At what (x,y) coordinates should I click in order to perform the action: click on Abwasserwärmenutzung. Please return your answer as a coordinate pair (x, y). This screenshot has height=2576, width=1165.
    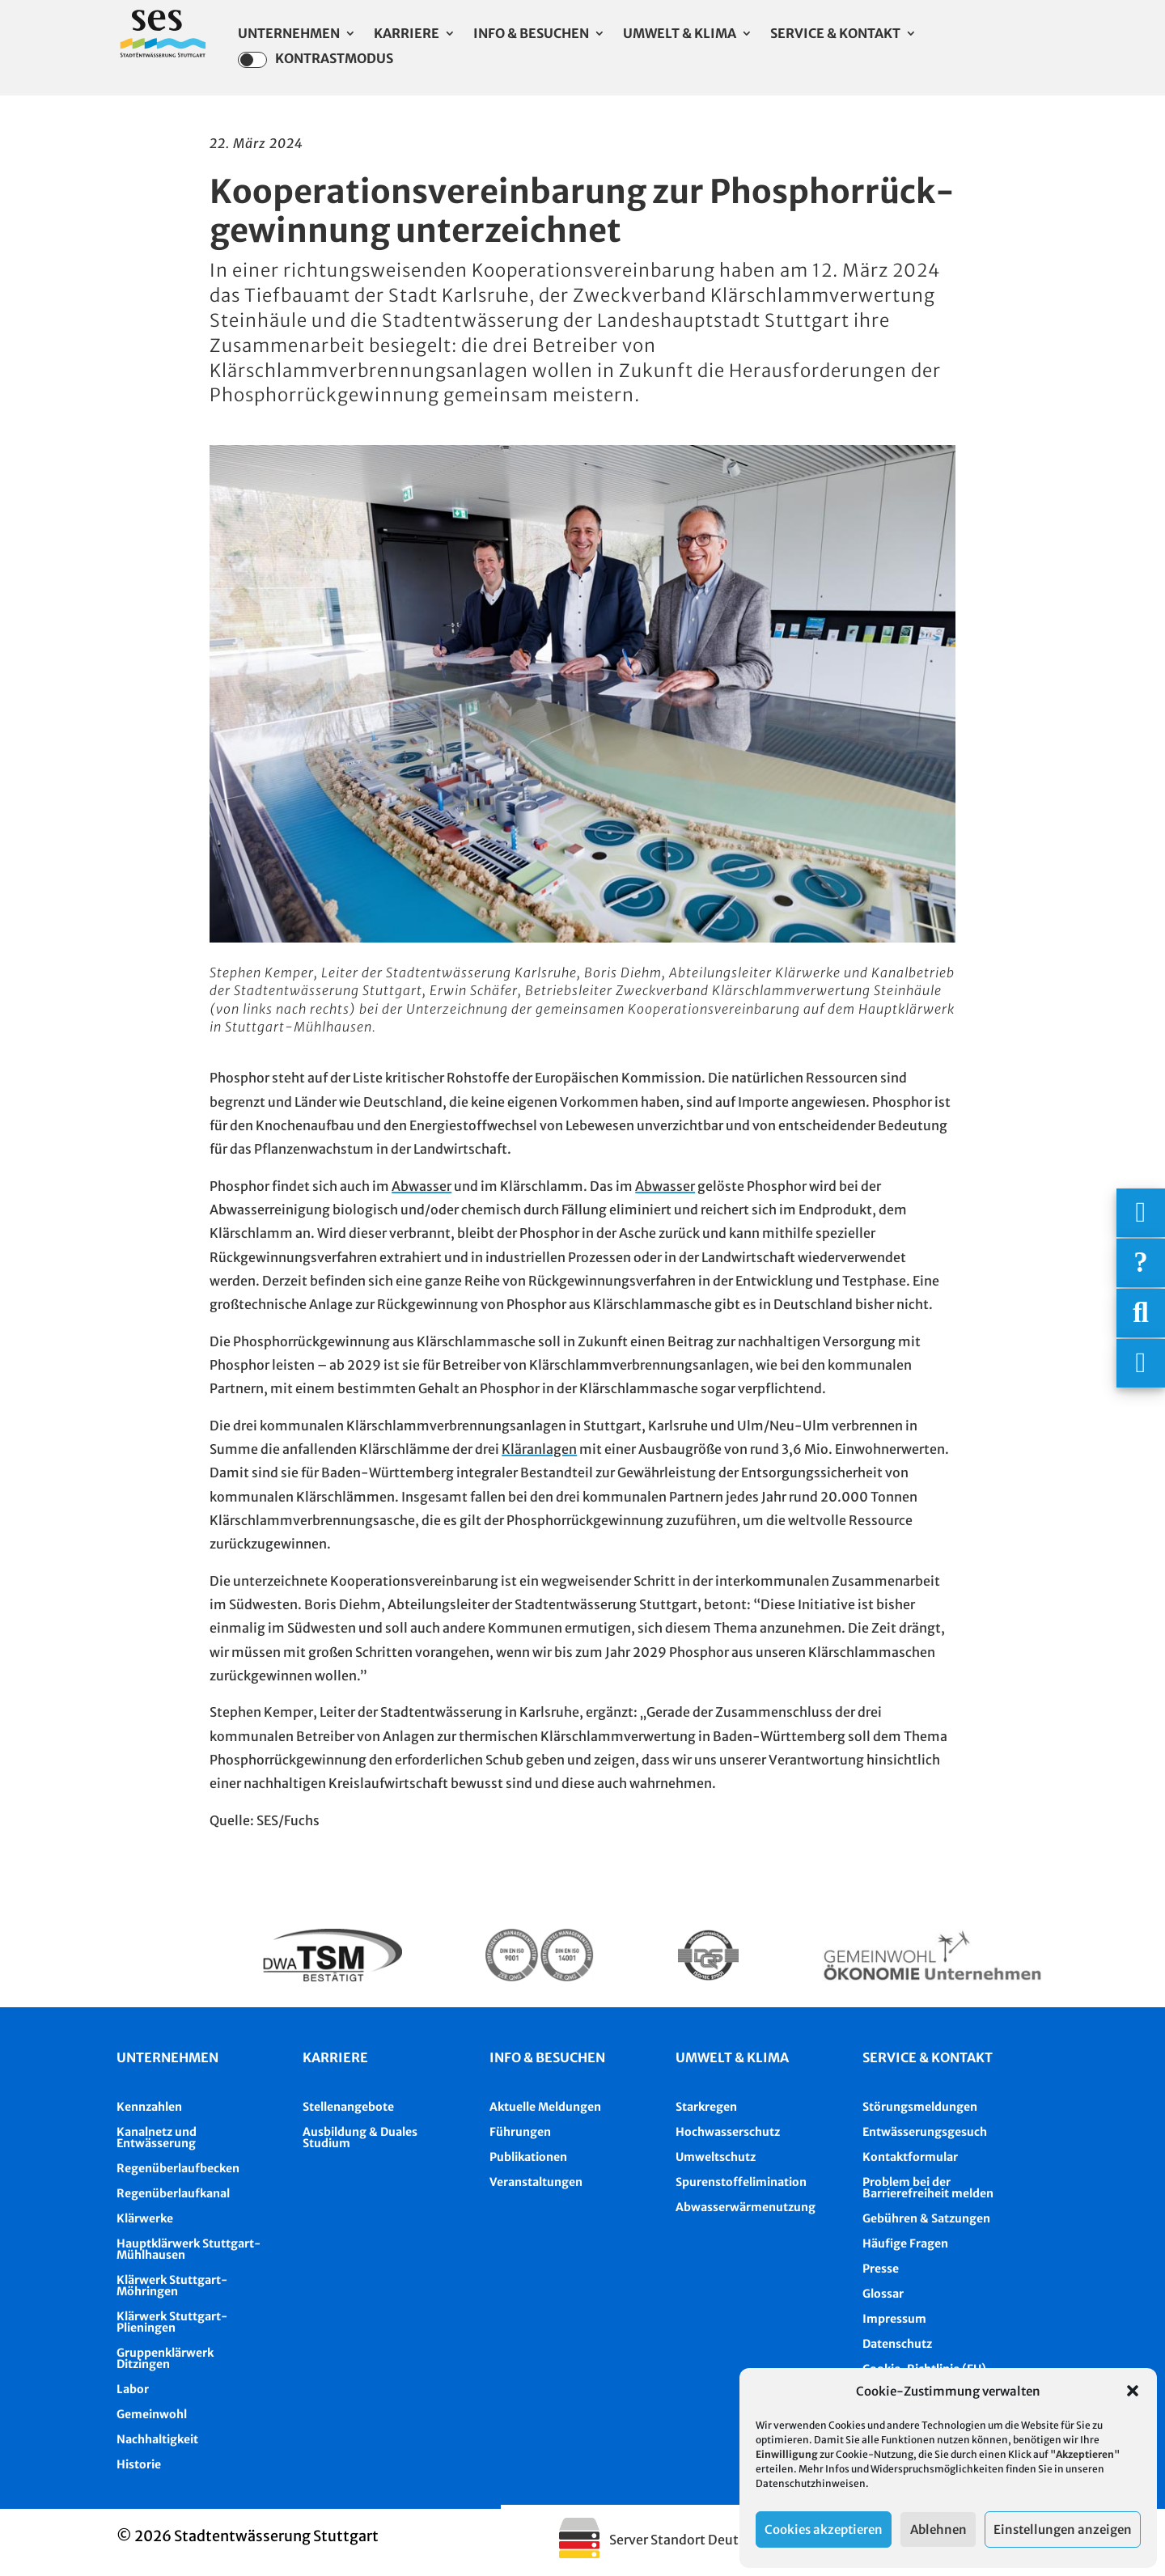
    Looking at the image, I should click on (746, 2207).